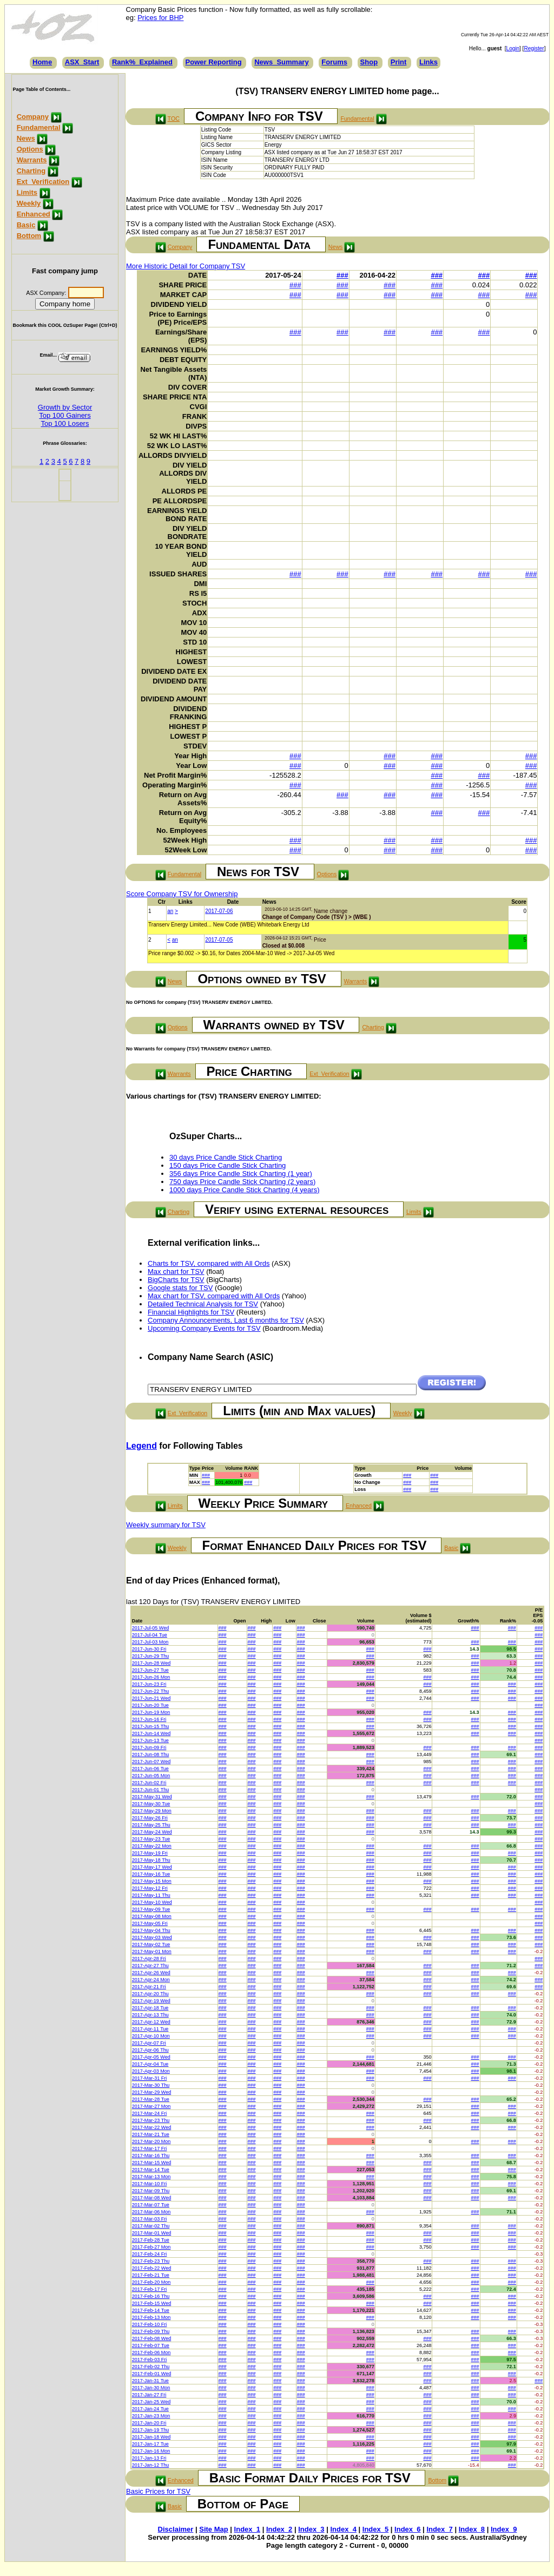 The height and width of the screenshot is (2576, 554). I want to click on BigCharts for TSV, so click(176, 1280).